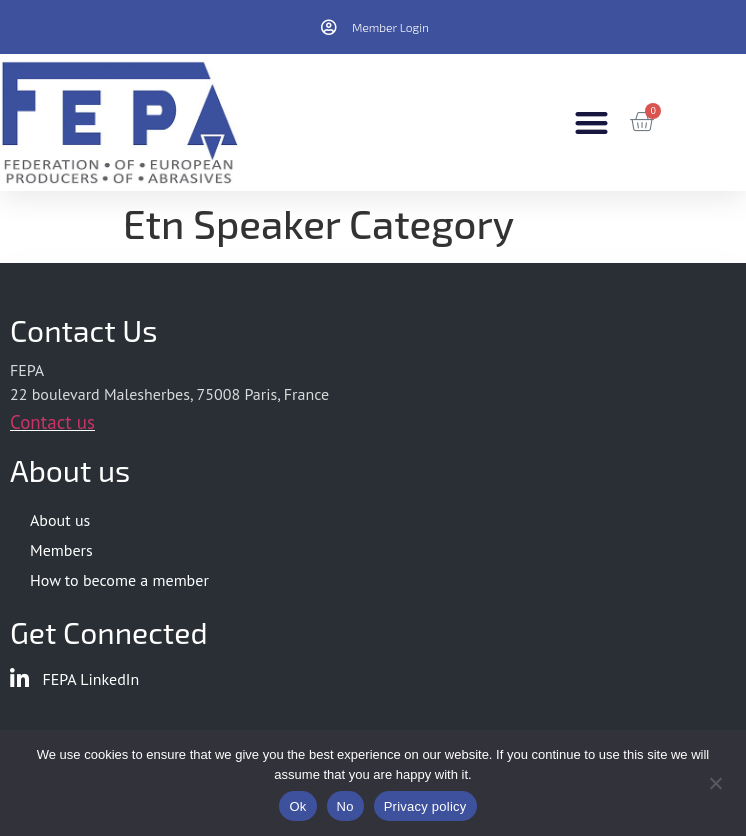 This screenshot has height=836, width=746. What do you see at coordinates (715, 781) in the screenshot?
I see `[No]` at bounding box center [715, 781].